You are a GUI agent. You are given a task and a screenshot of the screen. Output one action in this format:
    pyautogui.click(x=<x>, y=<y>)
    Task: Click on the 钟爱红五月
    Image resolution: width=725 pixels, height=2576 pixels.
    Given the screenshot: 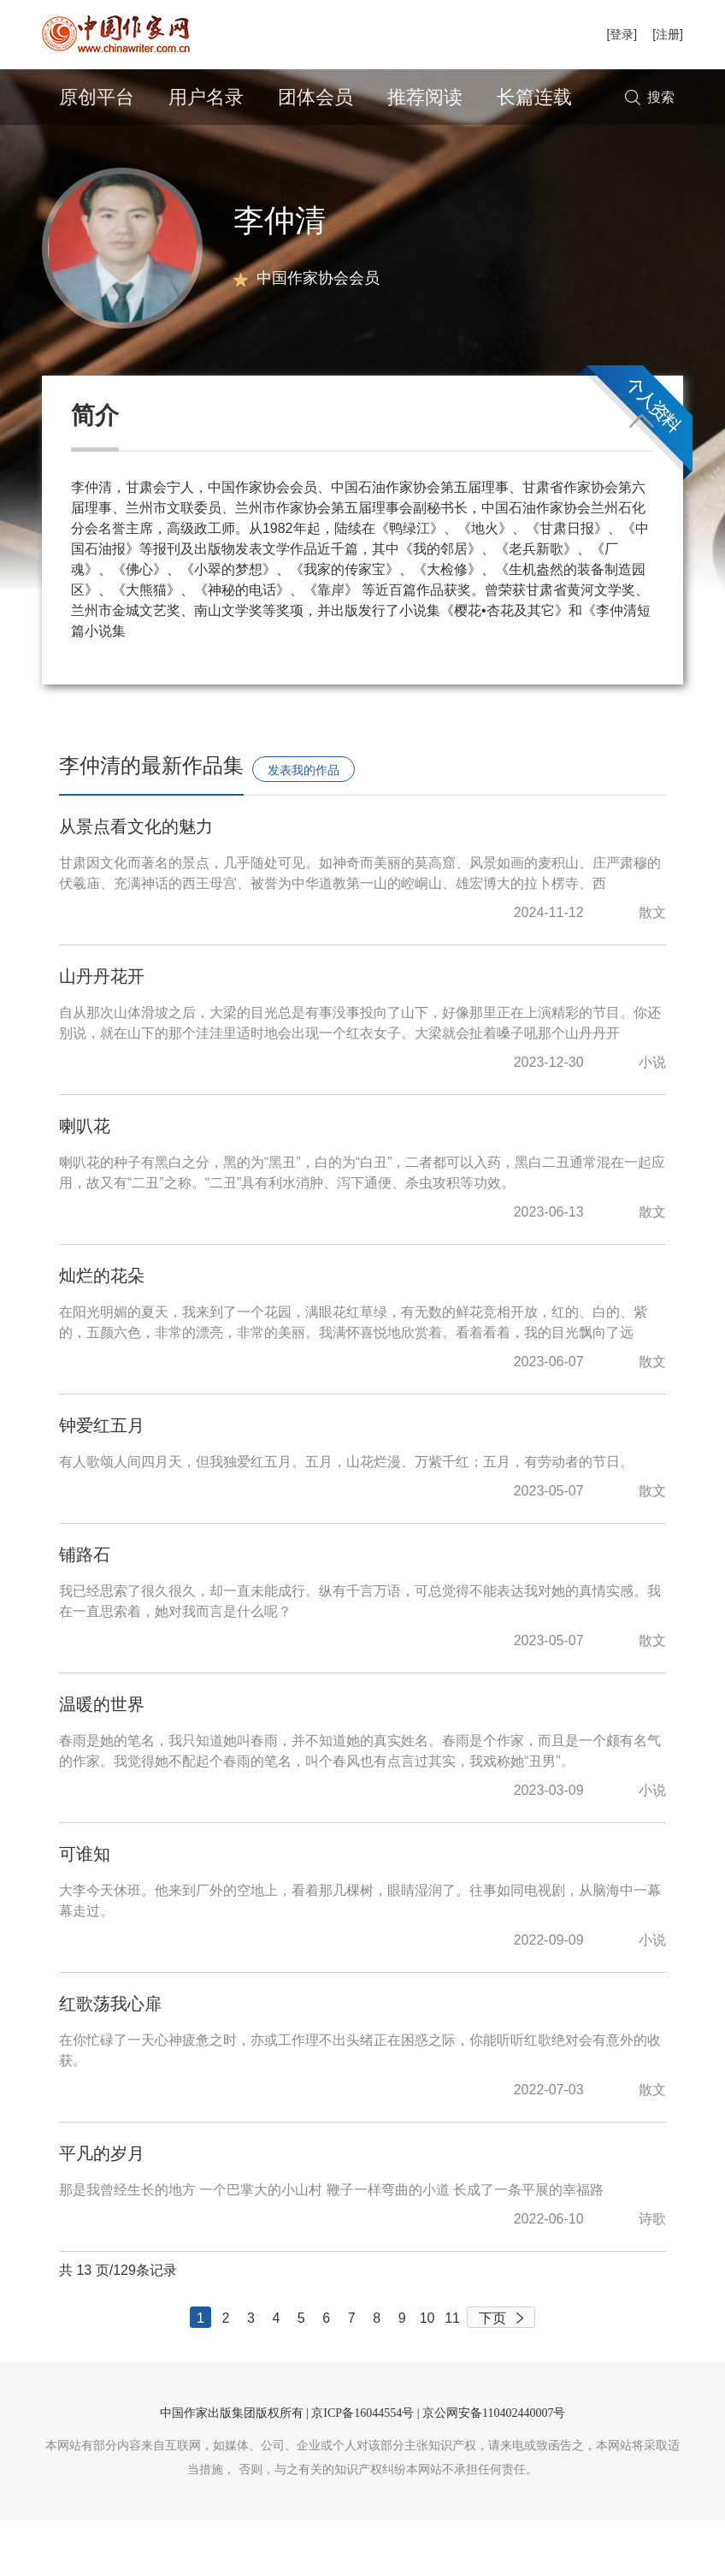 What is the action you would take?
    pyautogui.click(x=101, y=1481)
    